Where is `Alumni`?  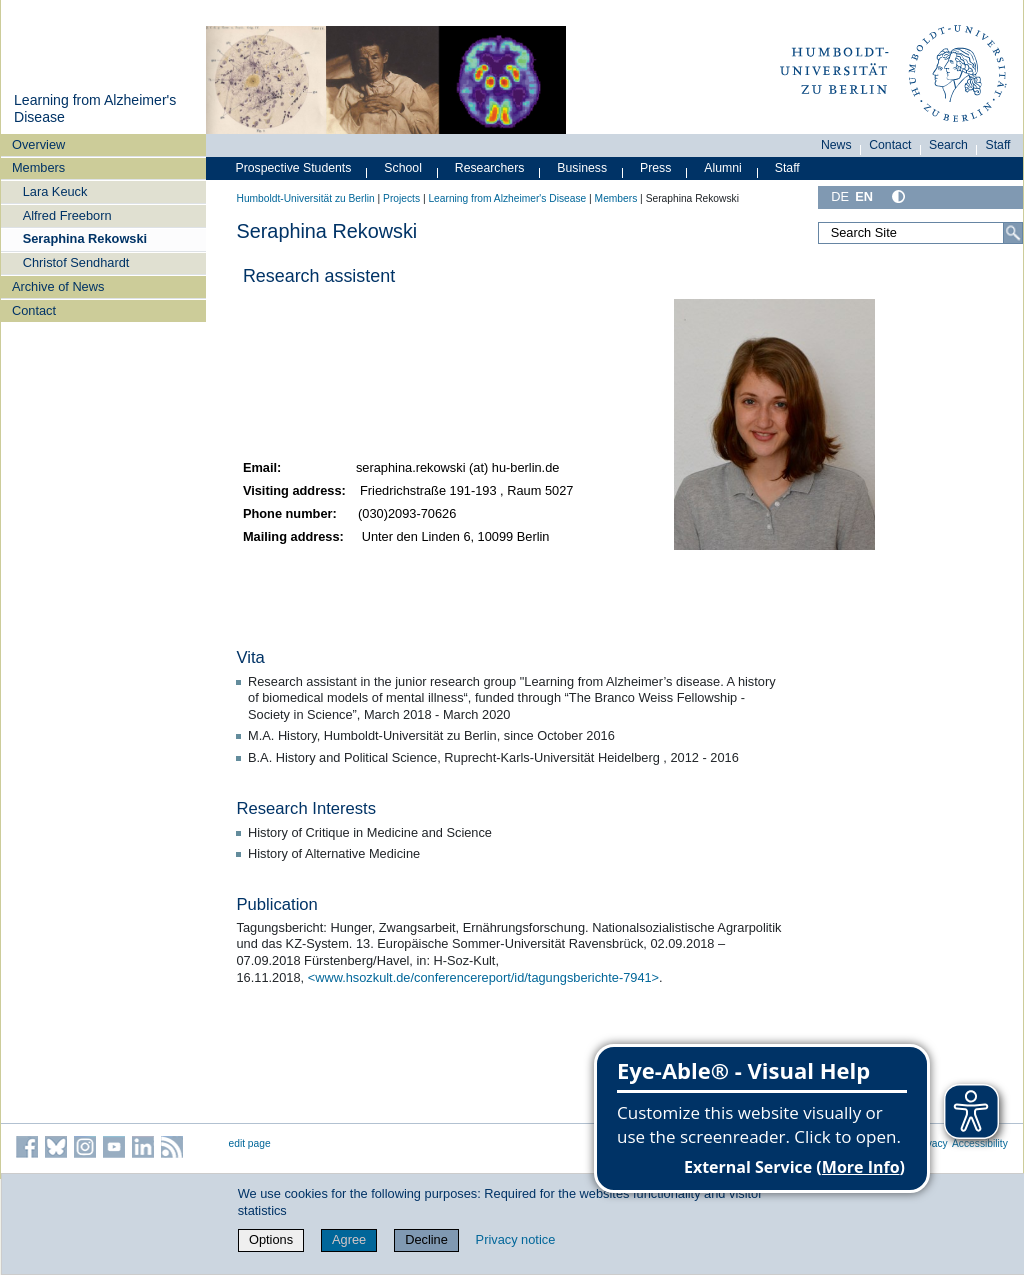
Alumni is located at coordinates (723, 168).